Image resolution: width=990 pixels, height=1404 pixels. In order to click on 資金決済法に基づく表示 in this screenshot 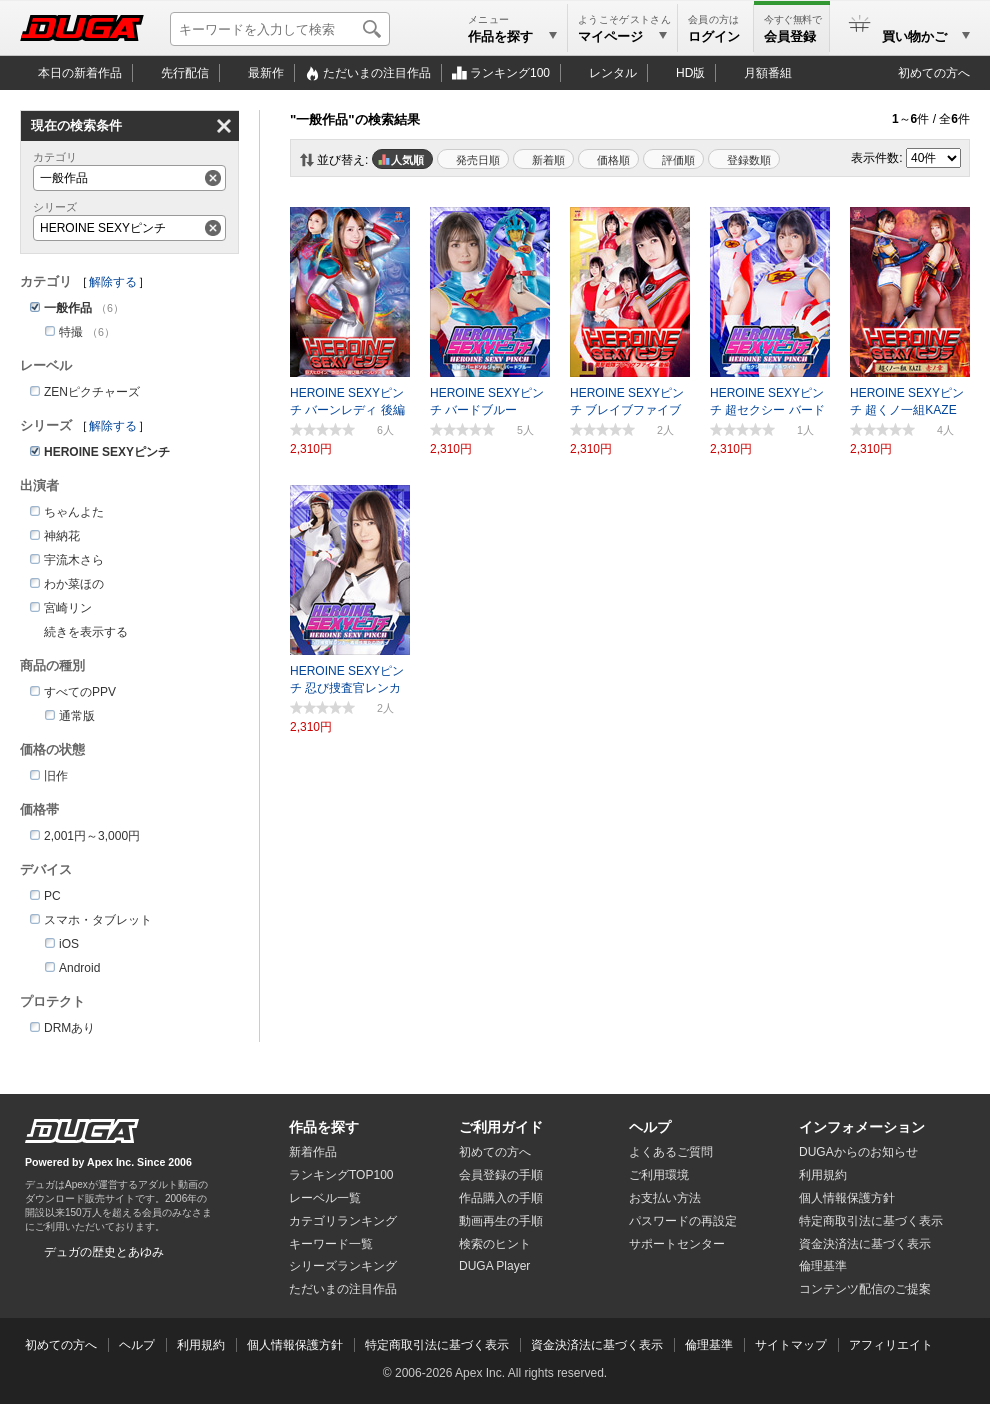, I will do `click(597, 1345)`.